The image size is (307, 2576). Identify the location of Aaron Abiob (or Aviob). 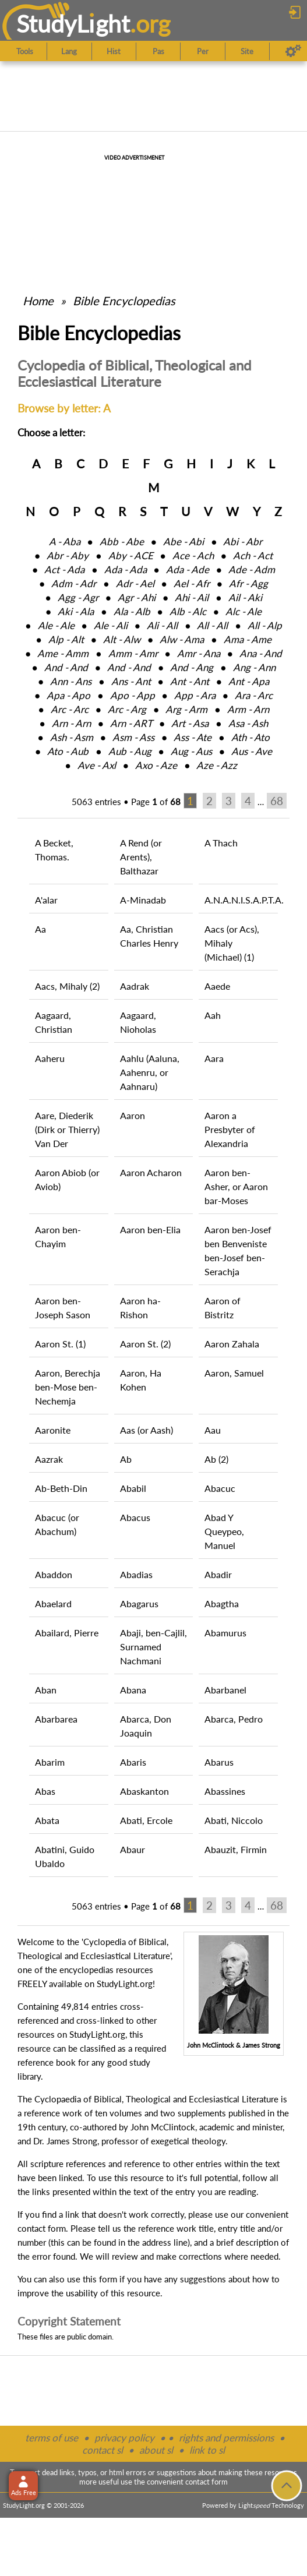
(67, 1179).